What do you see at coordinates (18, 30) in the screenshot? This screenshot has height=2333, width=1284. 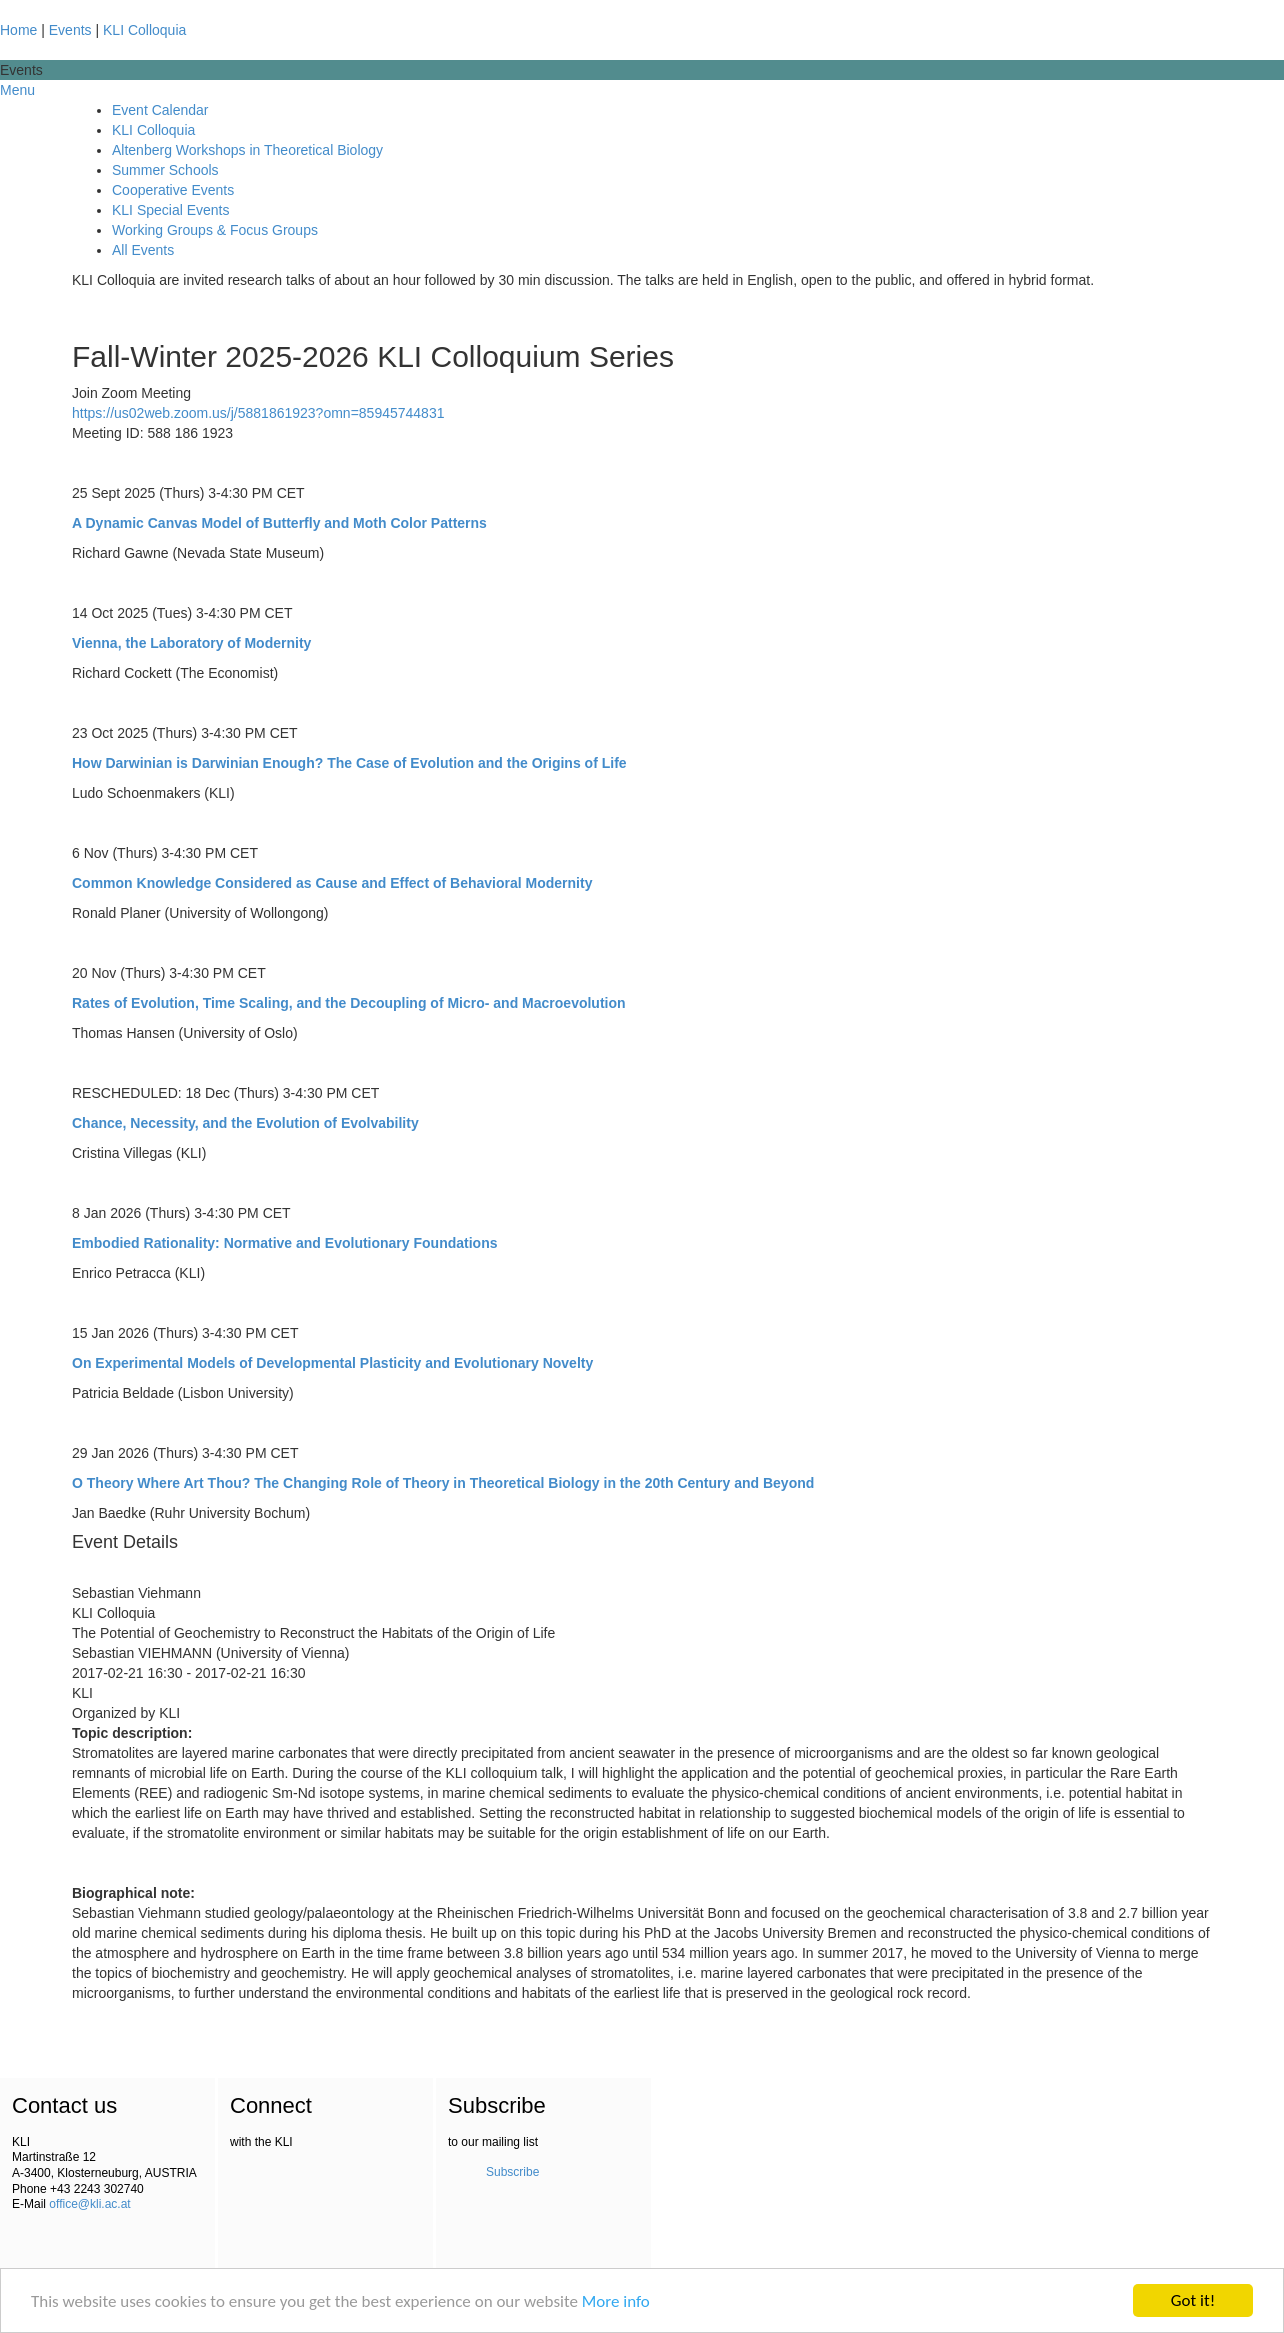 I see `Home` at bounding box center [18, 30].